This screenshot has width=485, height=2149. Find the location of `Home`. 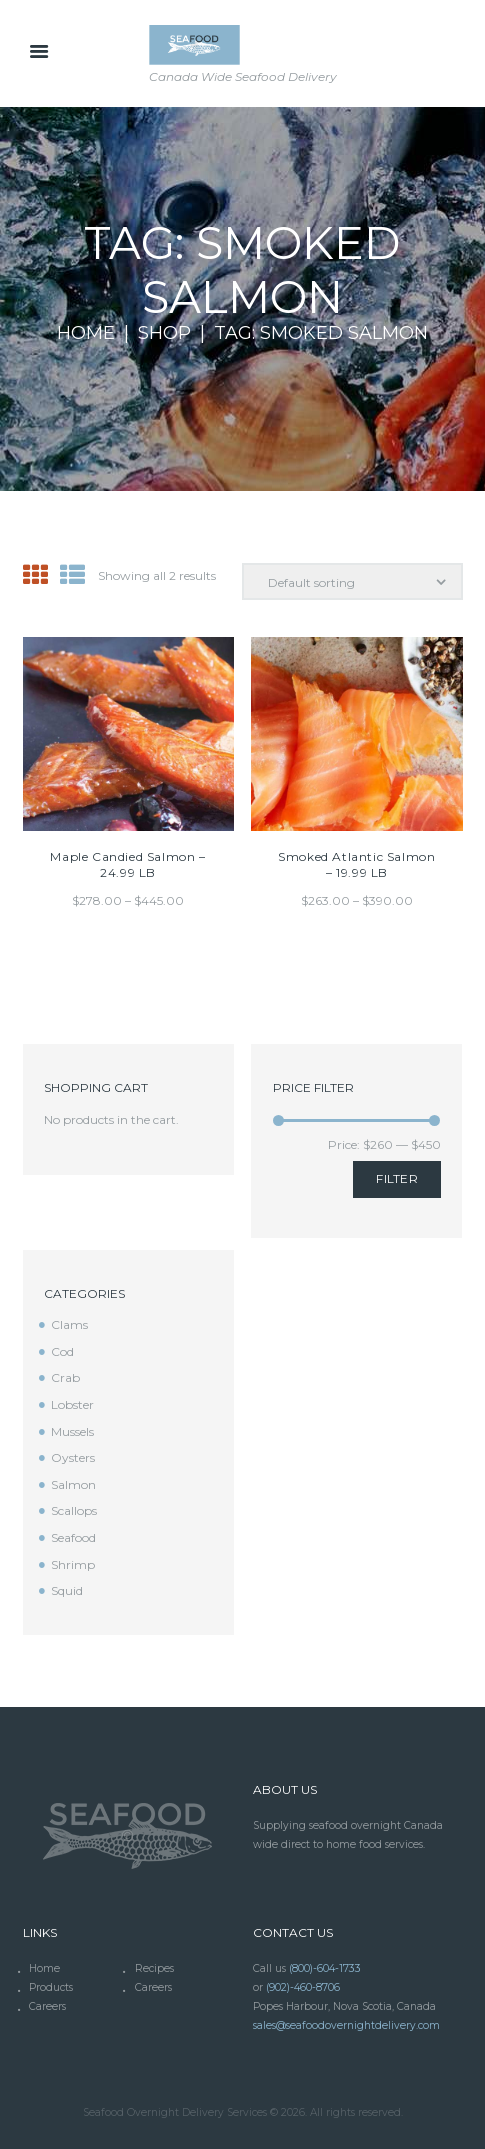

Home is located at coordinates (86, 333).